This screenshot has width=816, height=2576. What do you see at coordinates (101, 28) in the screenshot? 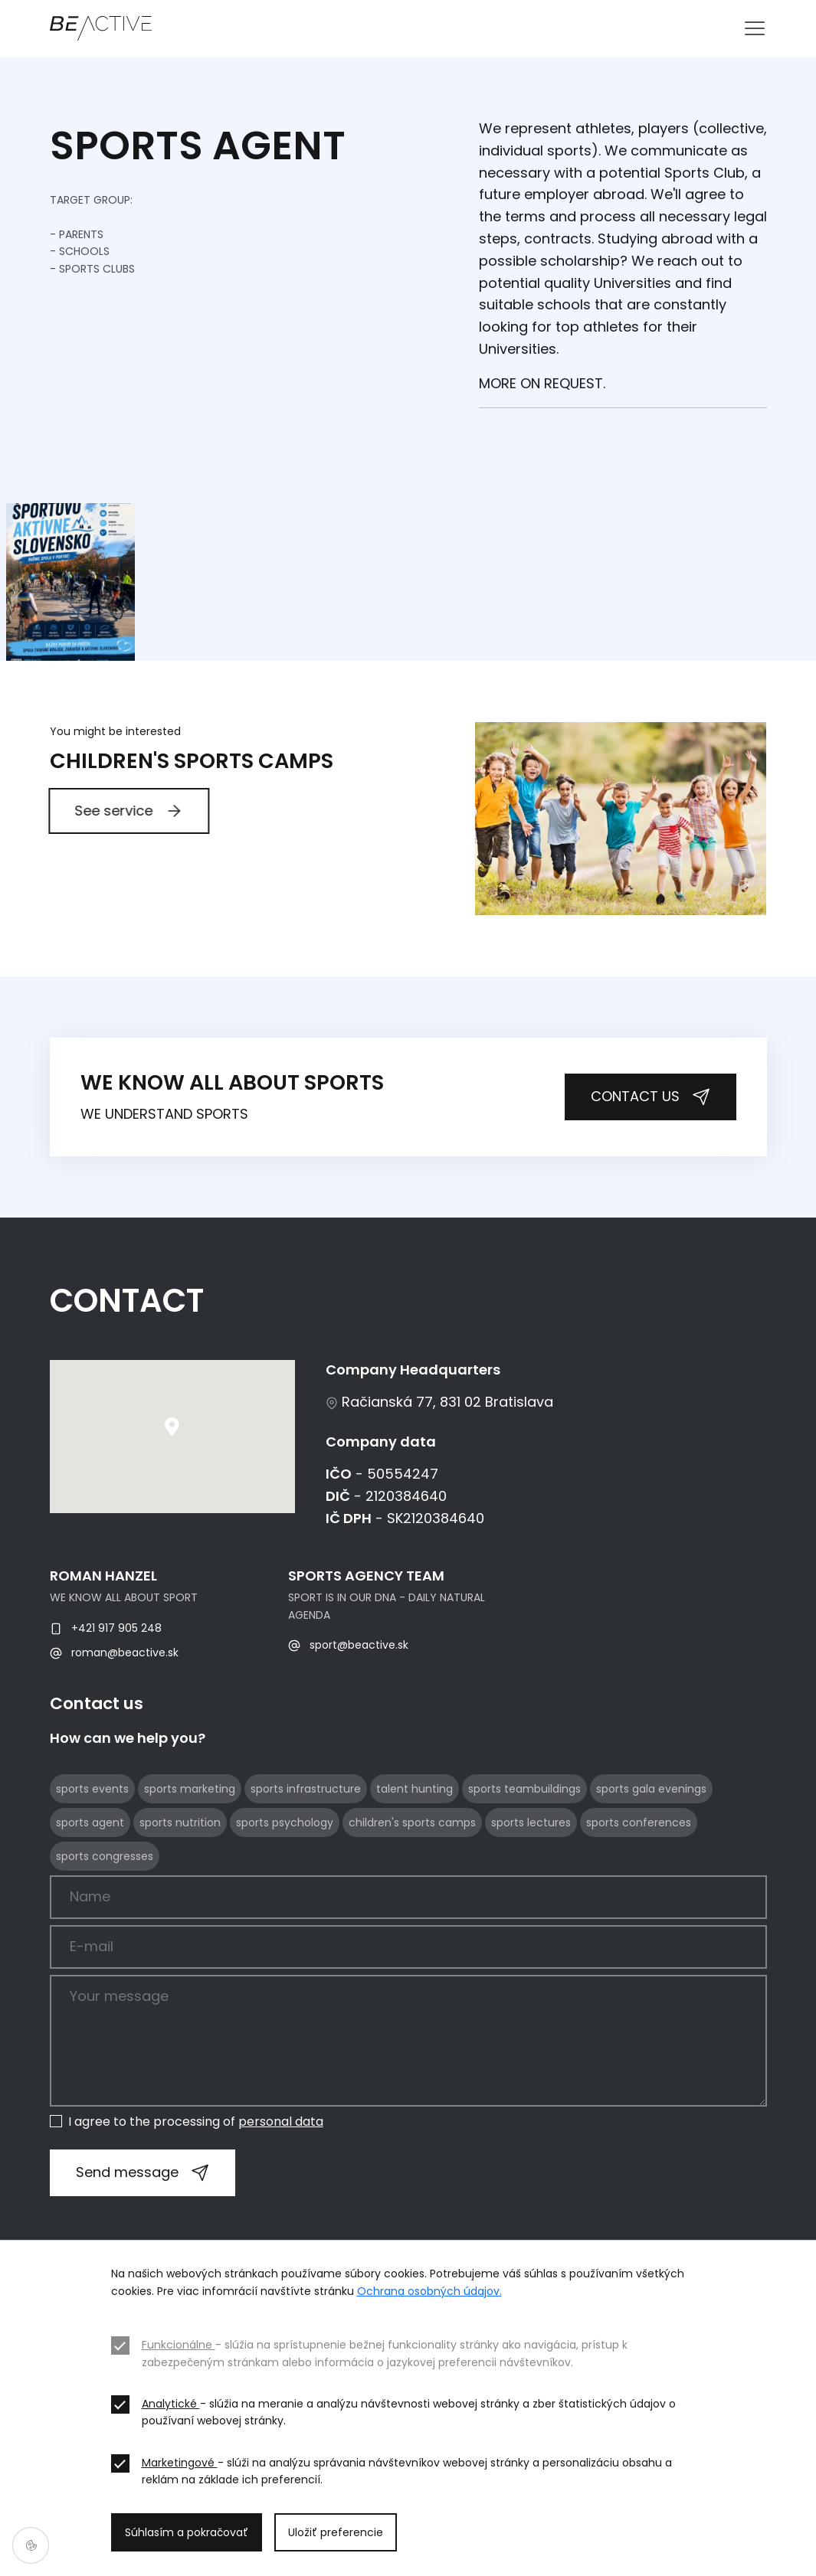
I see `[BE ACTIVE]` at bounding box center [101, 28].